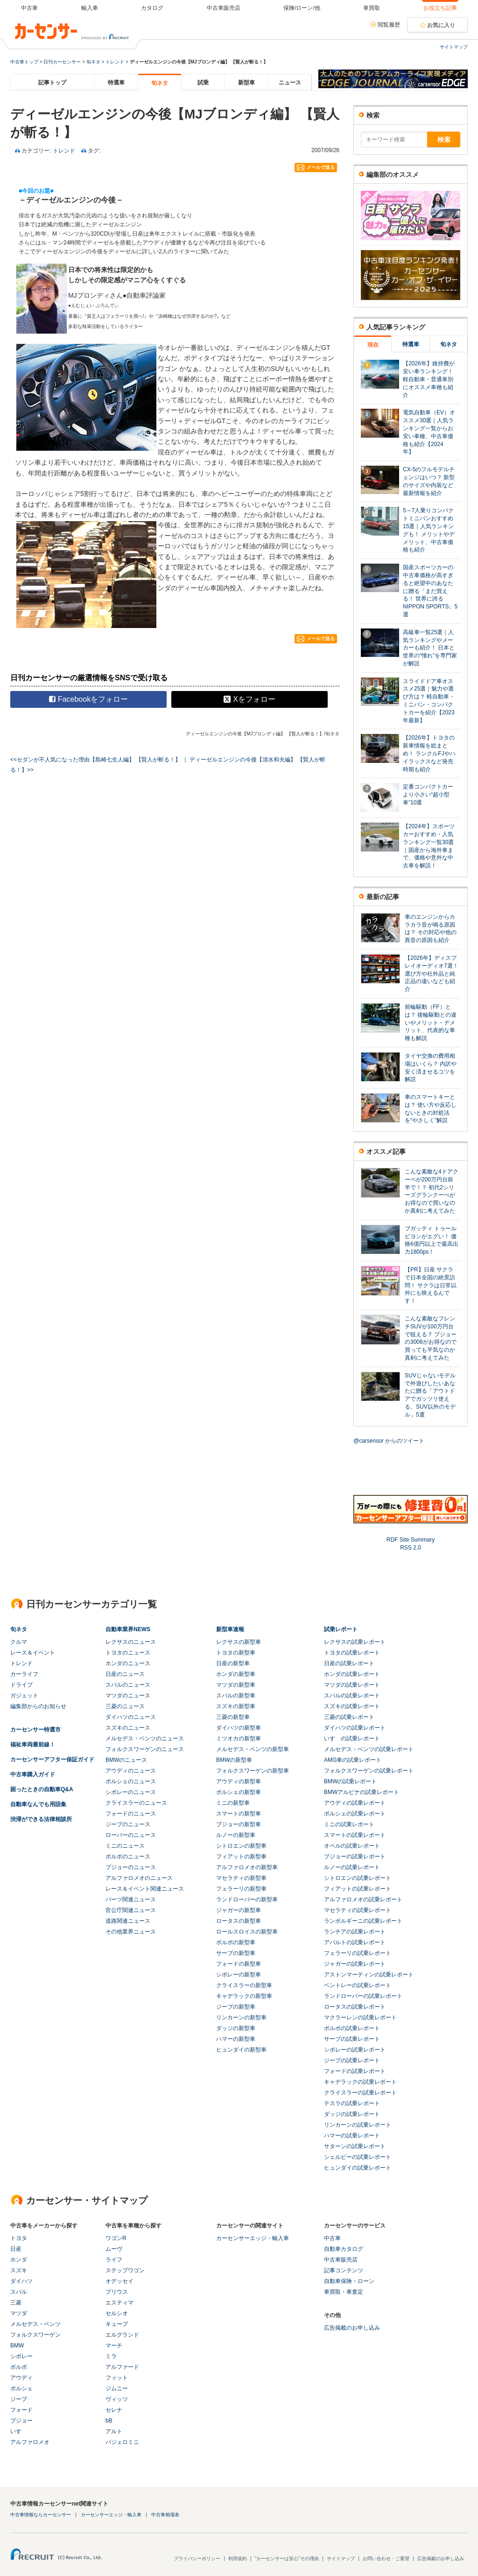 This screenshot has width=478, height=2576. Describe the element at coordinates (197, 2558) in the screenshot. I see `プライバシーポリシー` at that location.